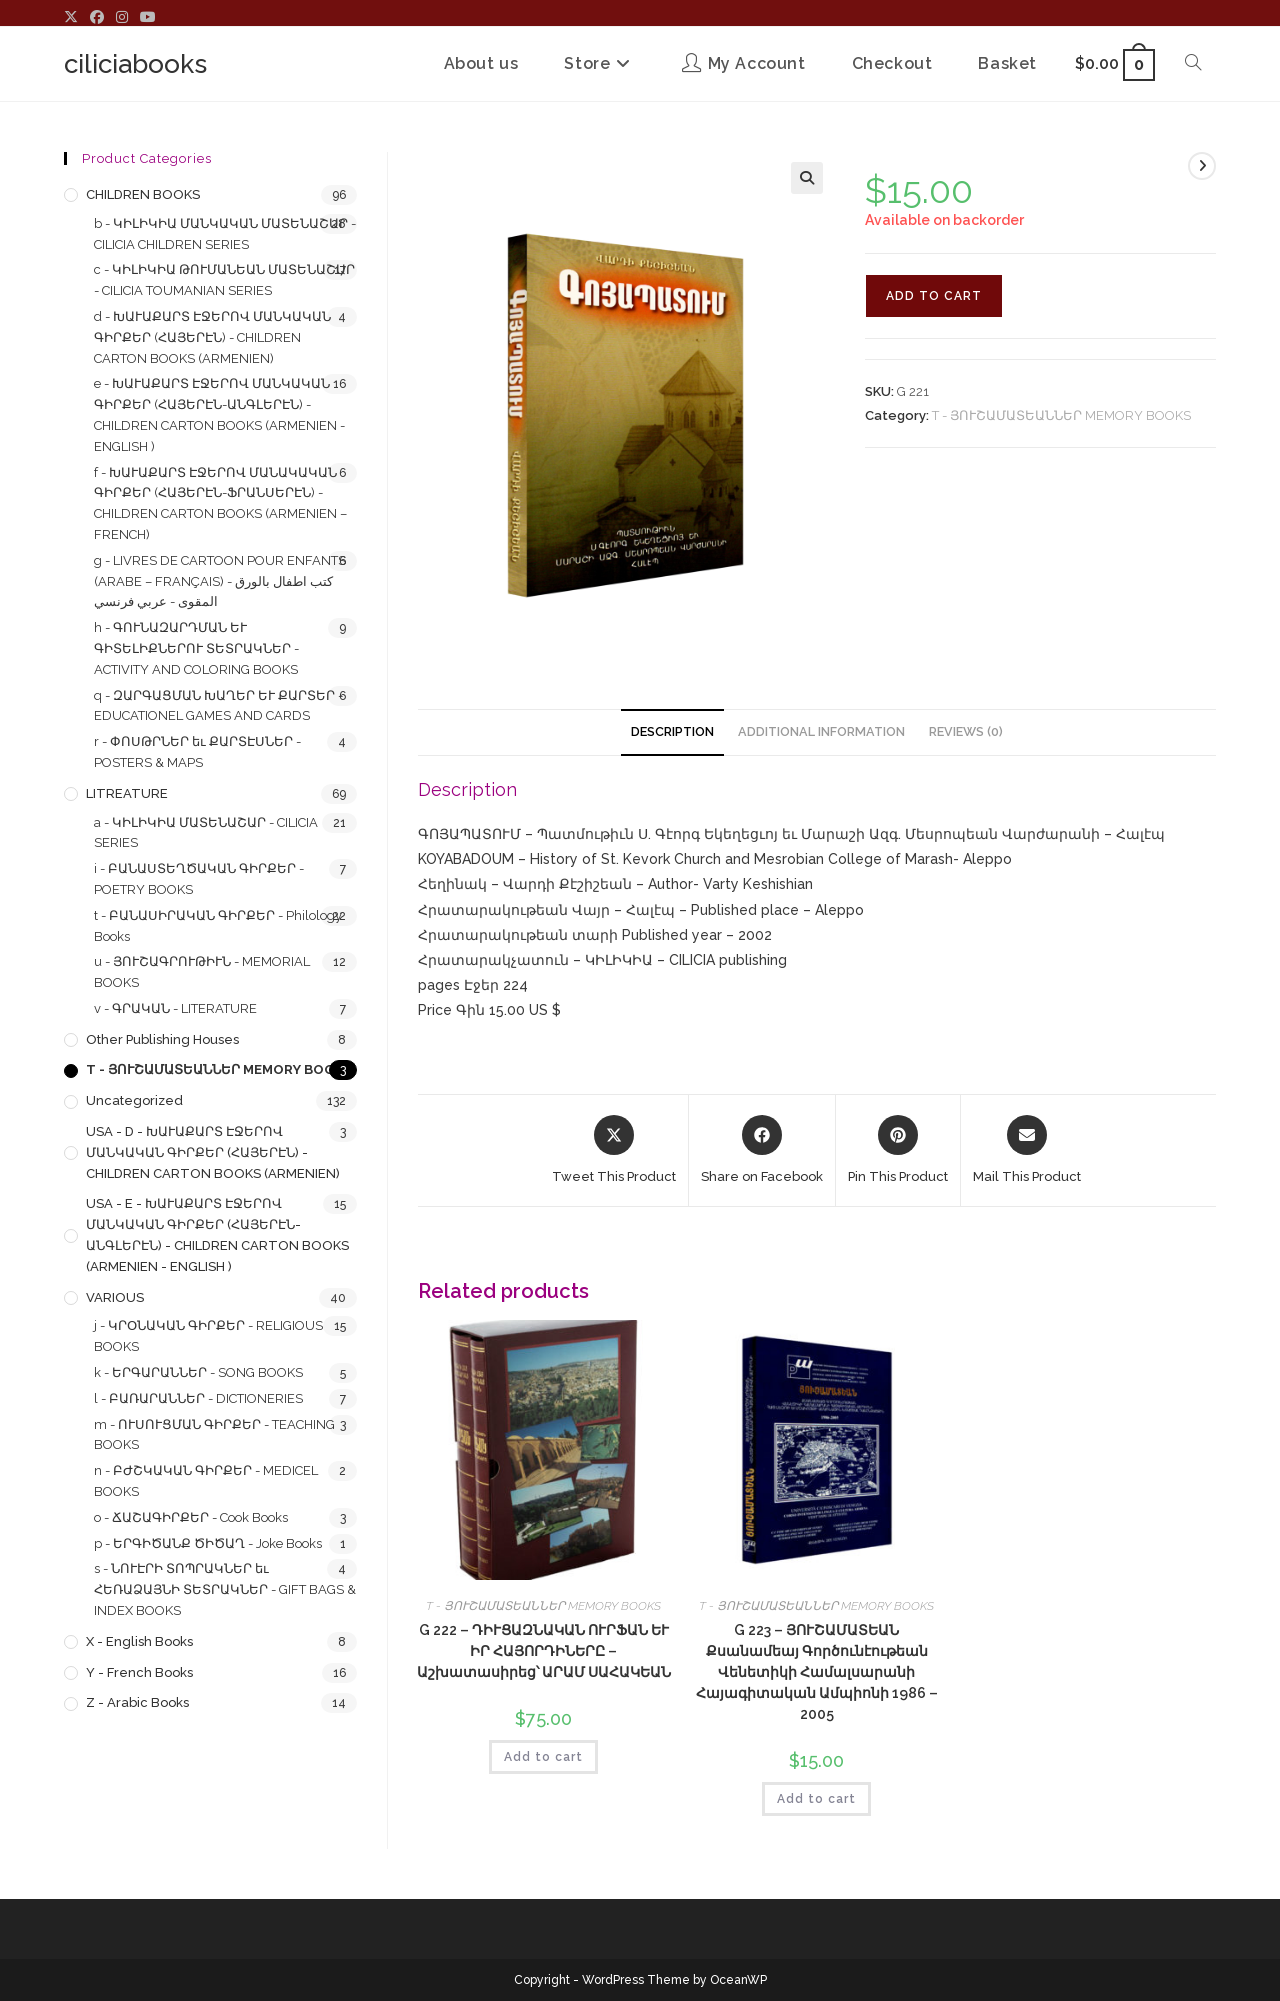 Image resolution: width=1280 pixels, height=2001 pixels. What do you see at coordinates (224, 280) in the screenshot?
I see `c - ԿԻԼԻԿԻԱ ԹՈՒՄԱՆԵԱՆ ՄԱՏԵՆԱՇԱՐ - CILICIA TOUMANIAN SERIES` at bounding box center [224, 280].